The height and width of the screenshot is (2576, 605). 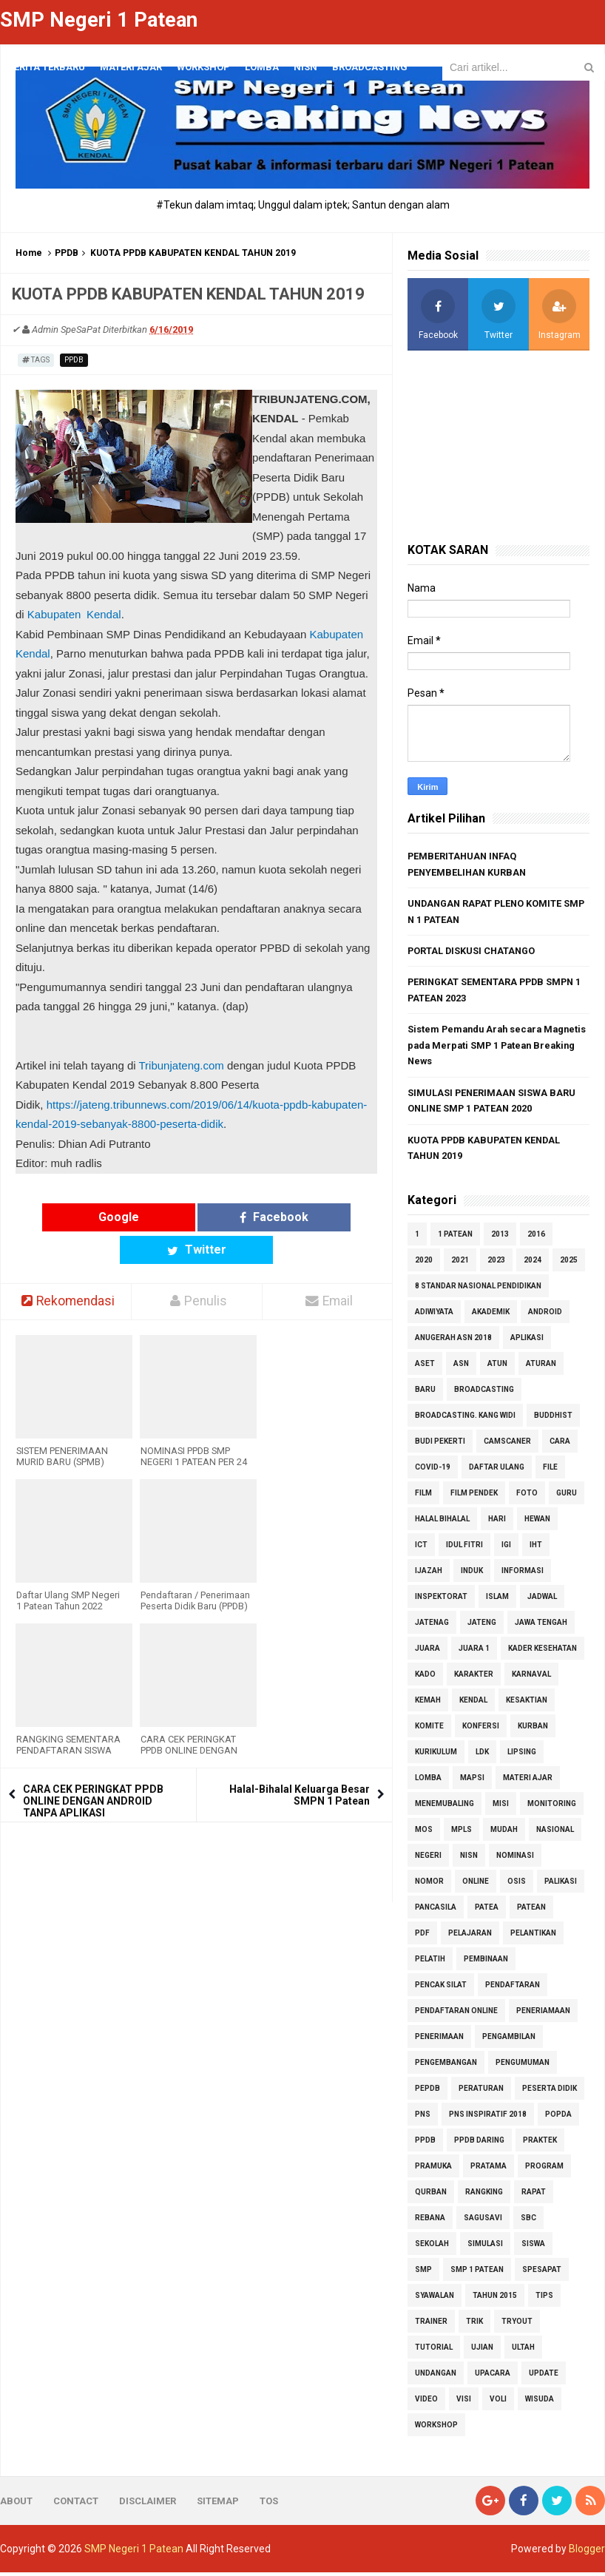 I want to click on hewan, so click(x=537, y=1522).